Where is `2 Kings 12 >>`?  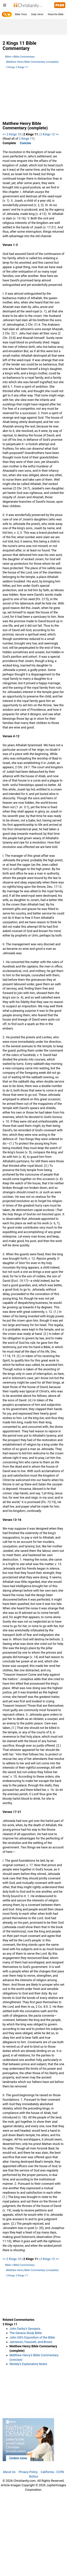
2 Kings 12 >> is located at coordinates (49, 134).